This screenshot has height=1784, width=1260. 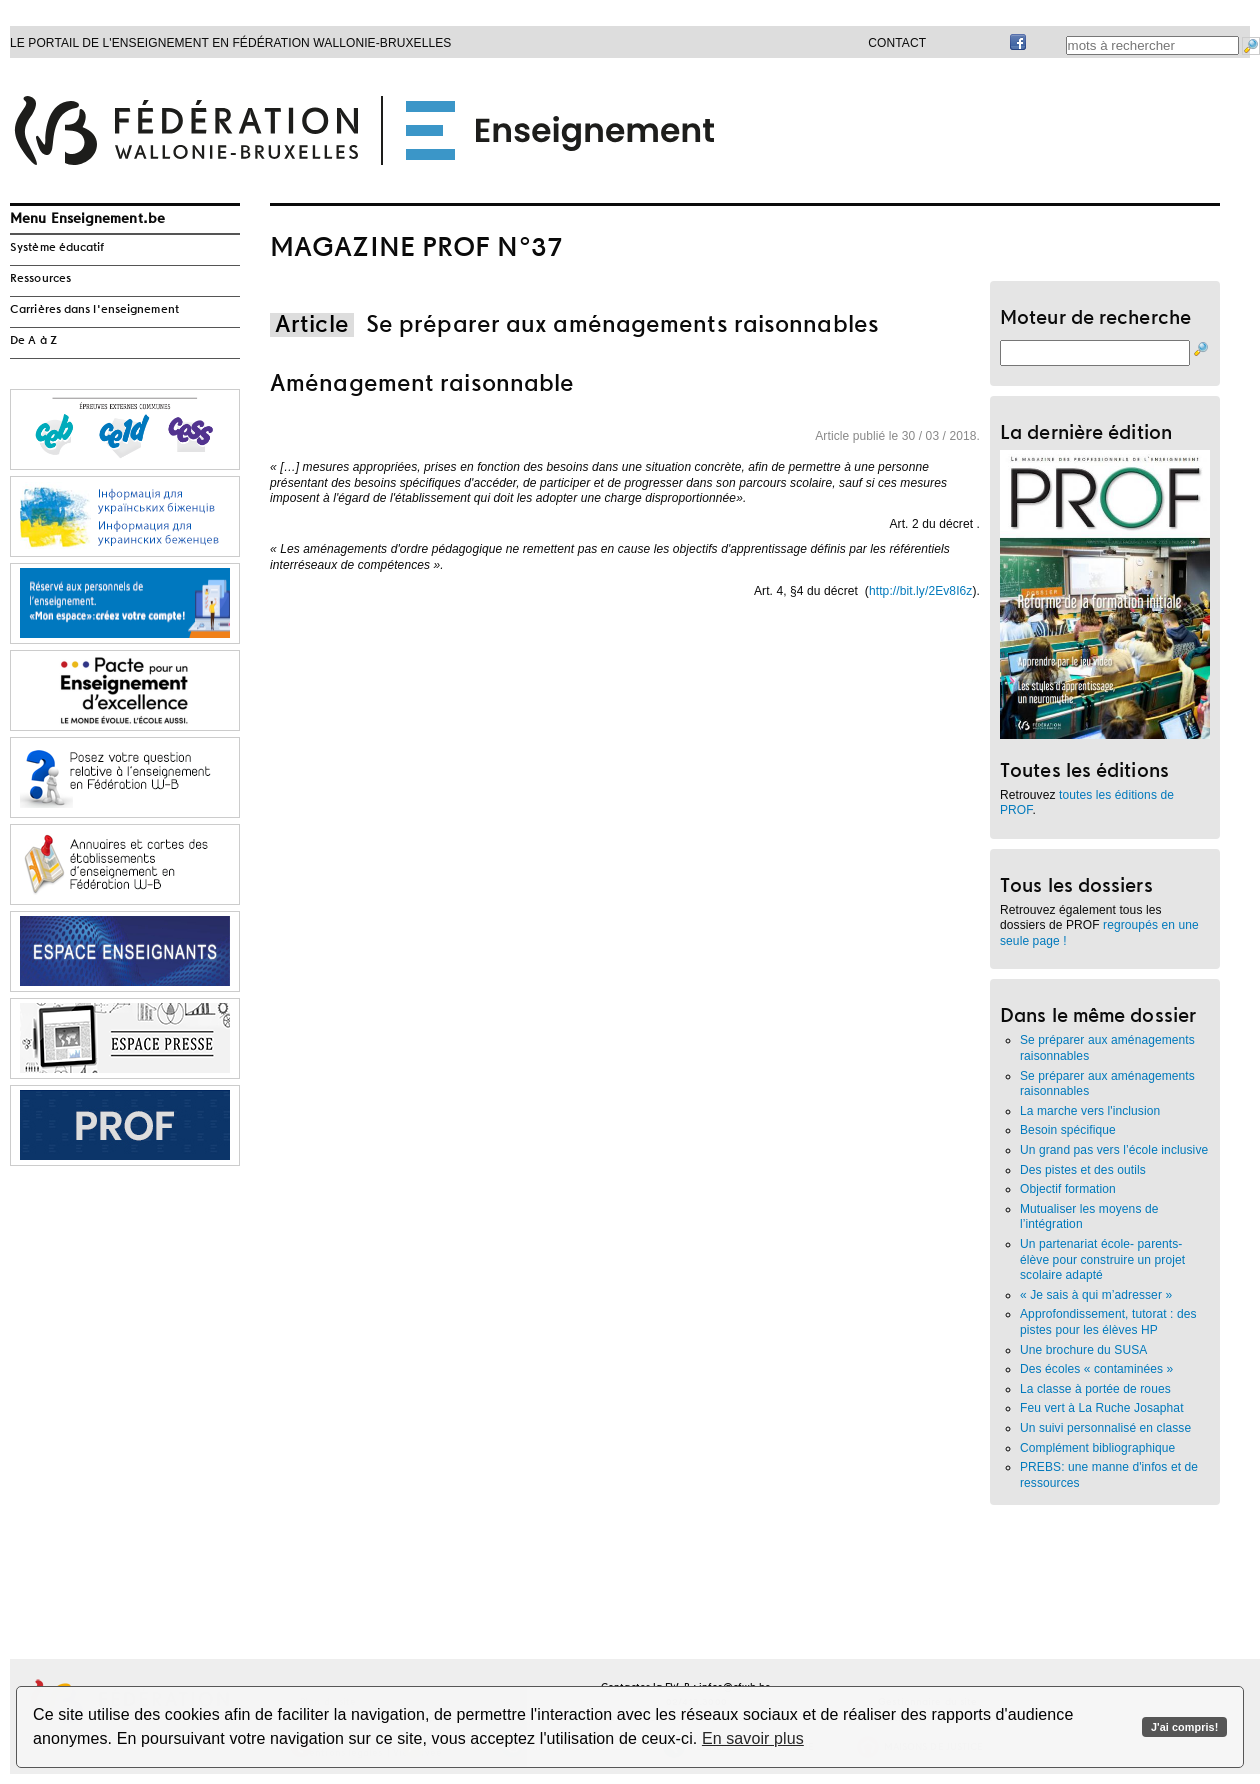 I want to click on Carrières dans l'enseignement, so click(x=94, y=310).